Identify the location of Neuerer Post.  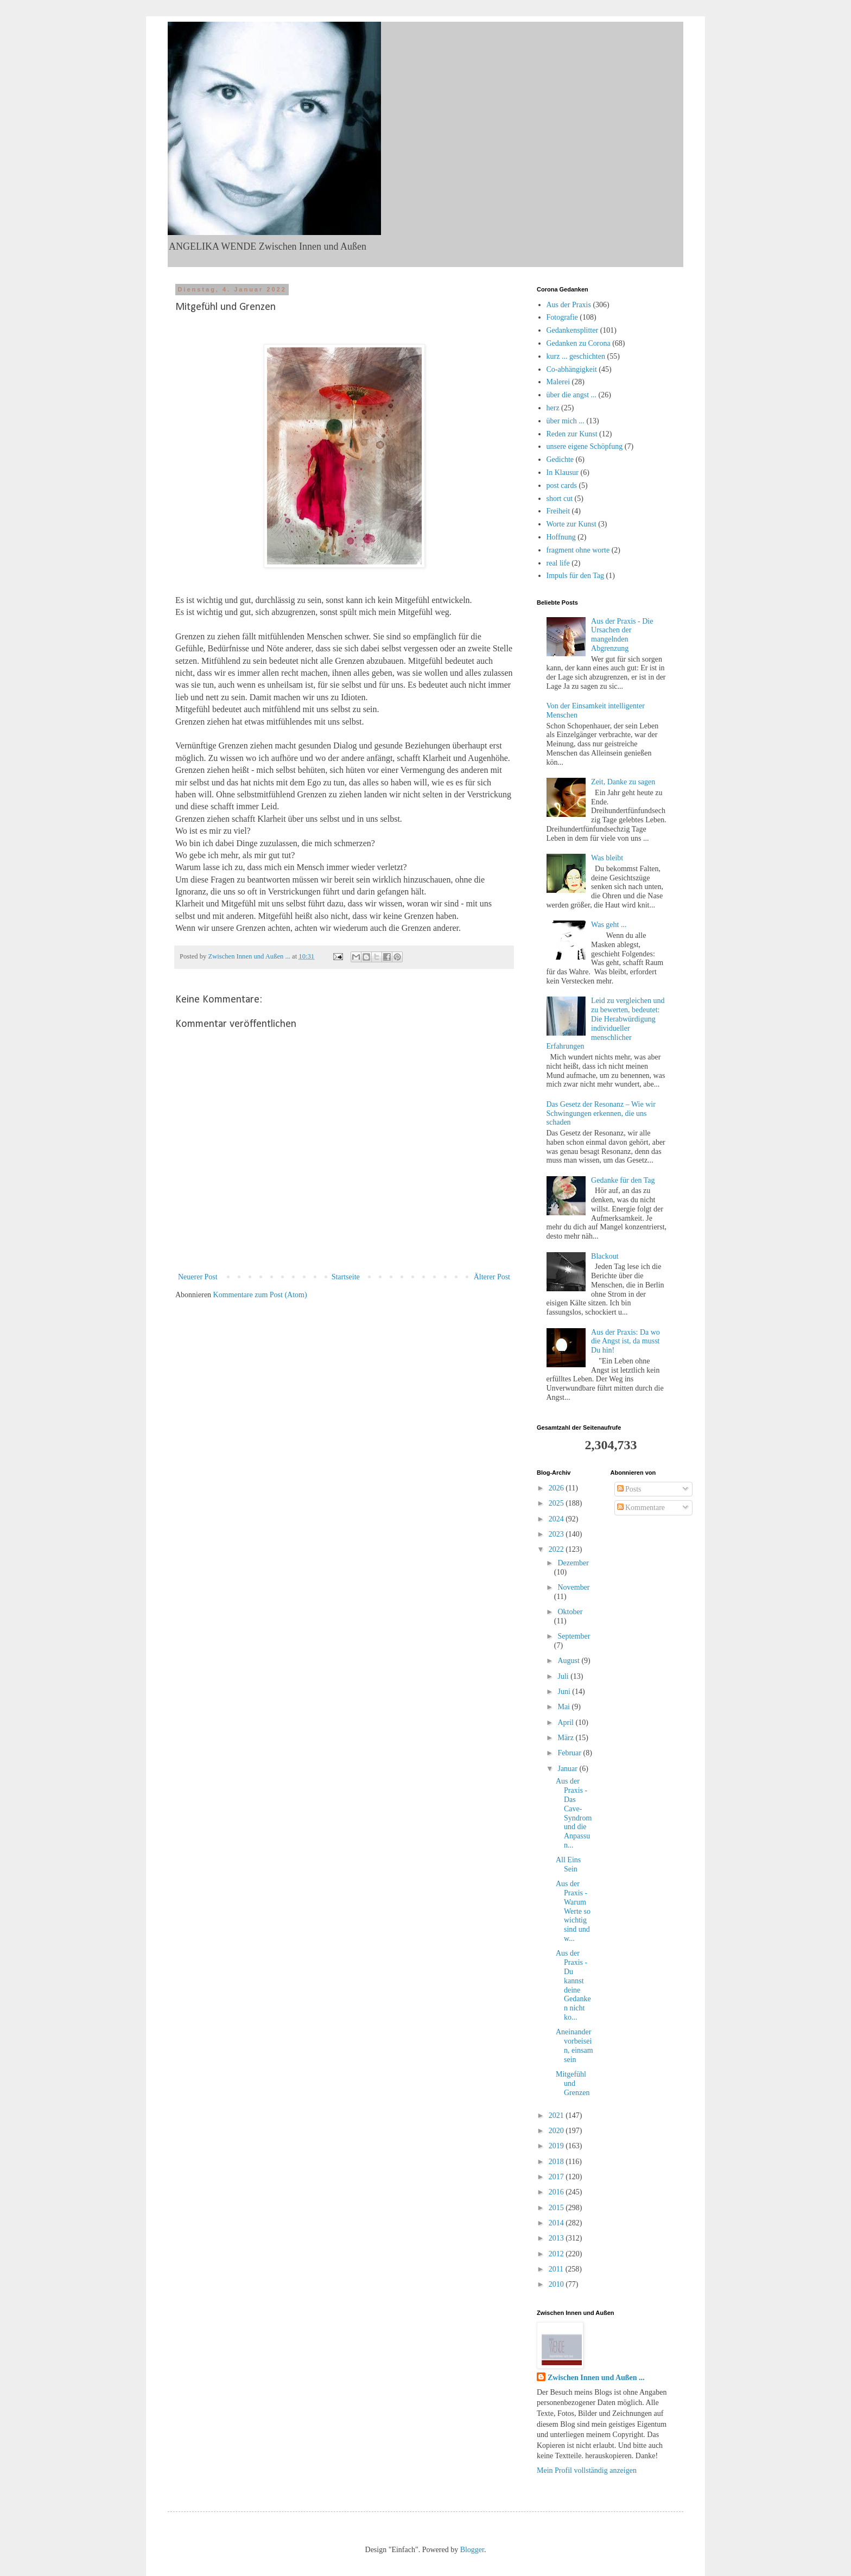
(198, 1277).